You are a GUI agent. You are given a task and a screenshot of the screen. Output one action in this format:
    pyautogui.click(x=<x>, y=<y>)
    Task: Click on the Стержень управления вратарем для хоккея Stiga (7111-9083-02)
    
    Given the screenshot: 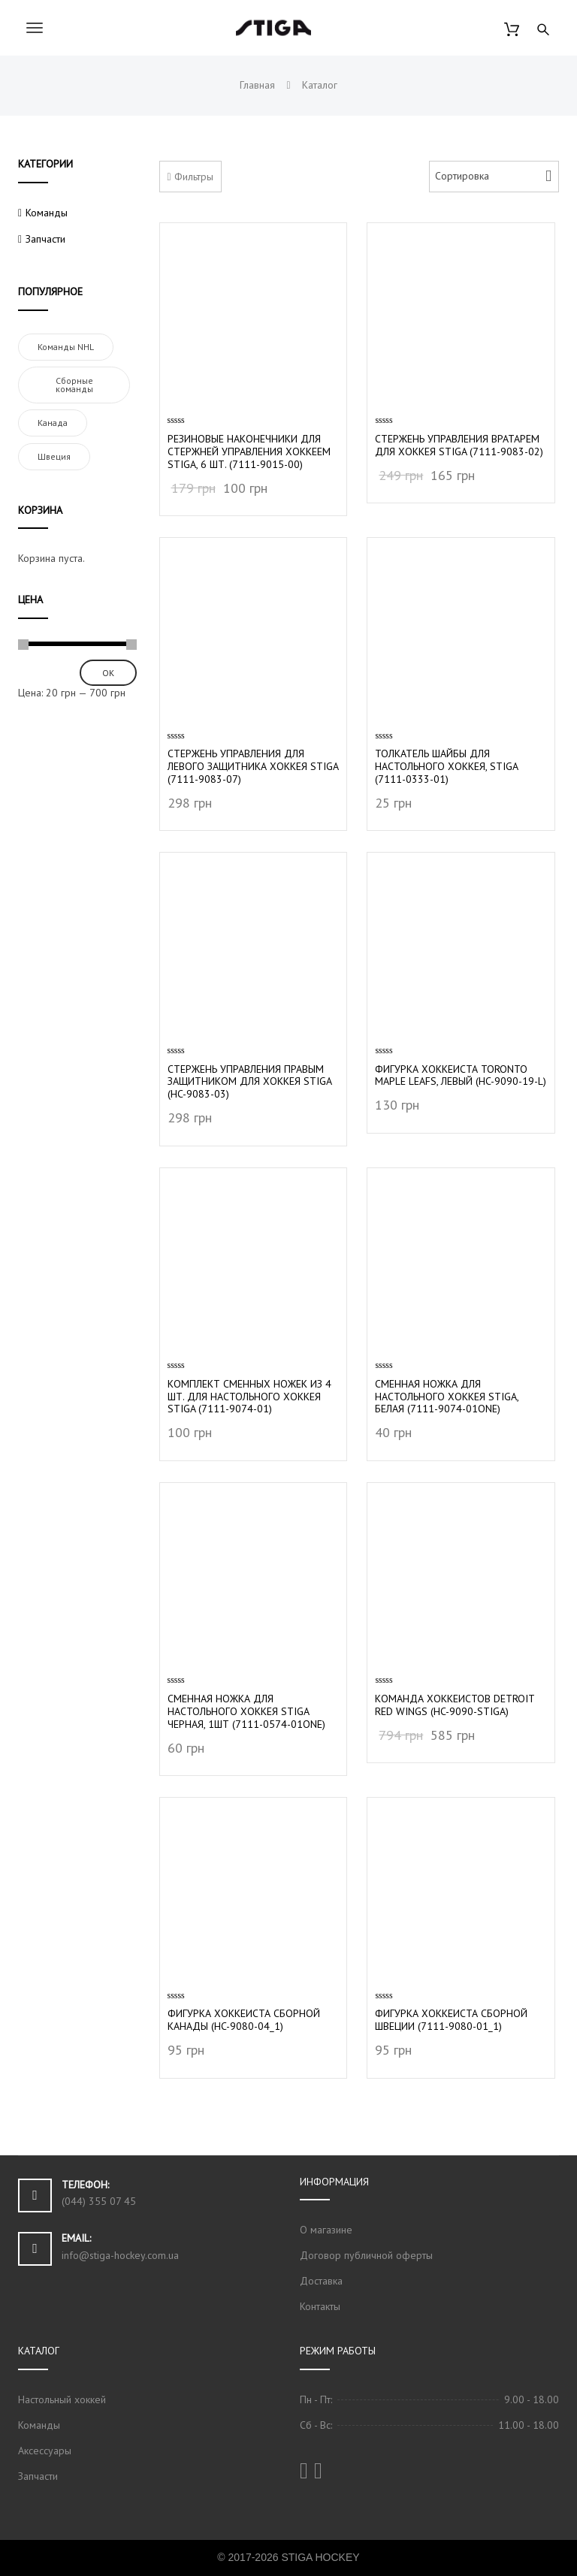 What is the action you would take?
    pyautogui.click(x=459, y=445)
    